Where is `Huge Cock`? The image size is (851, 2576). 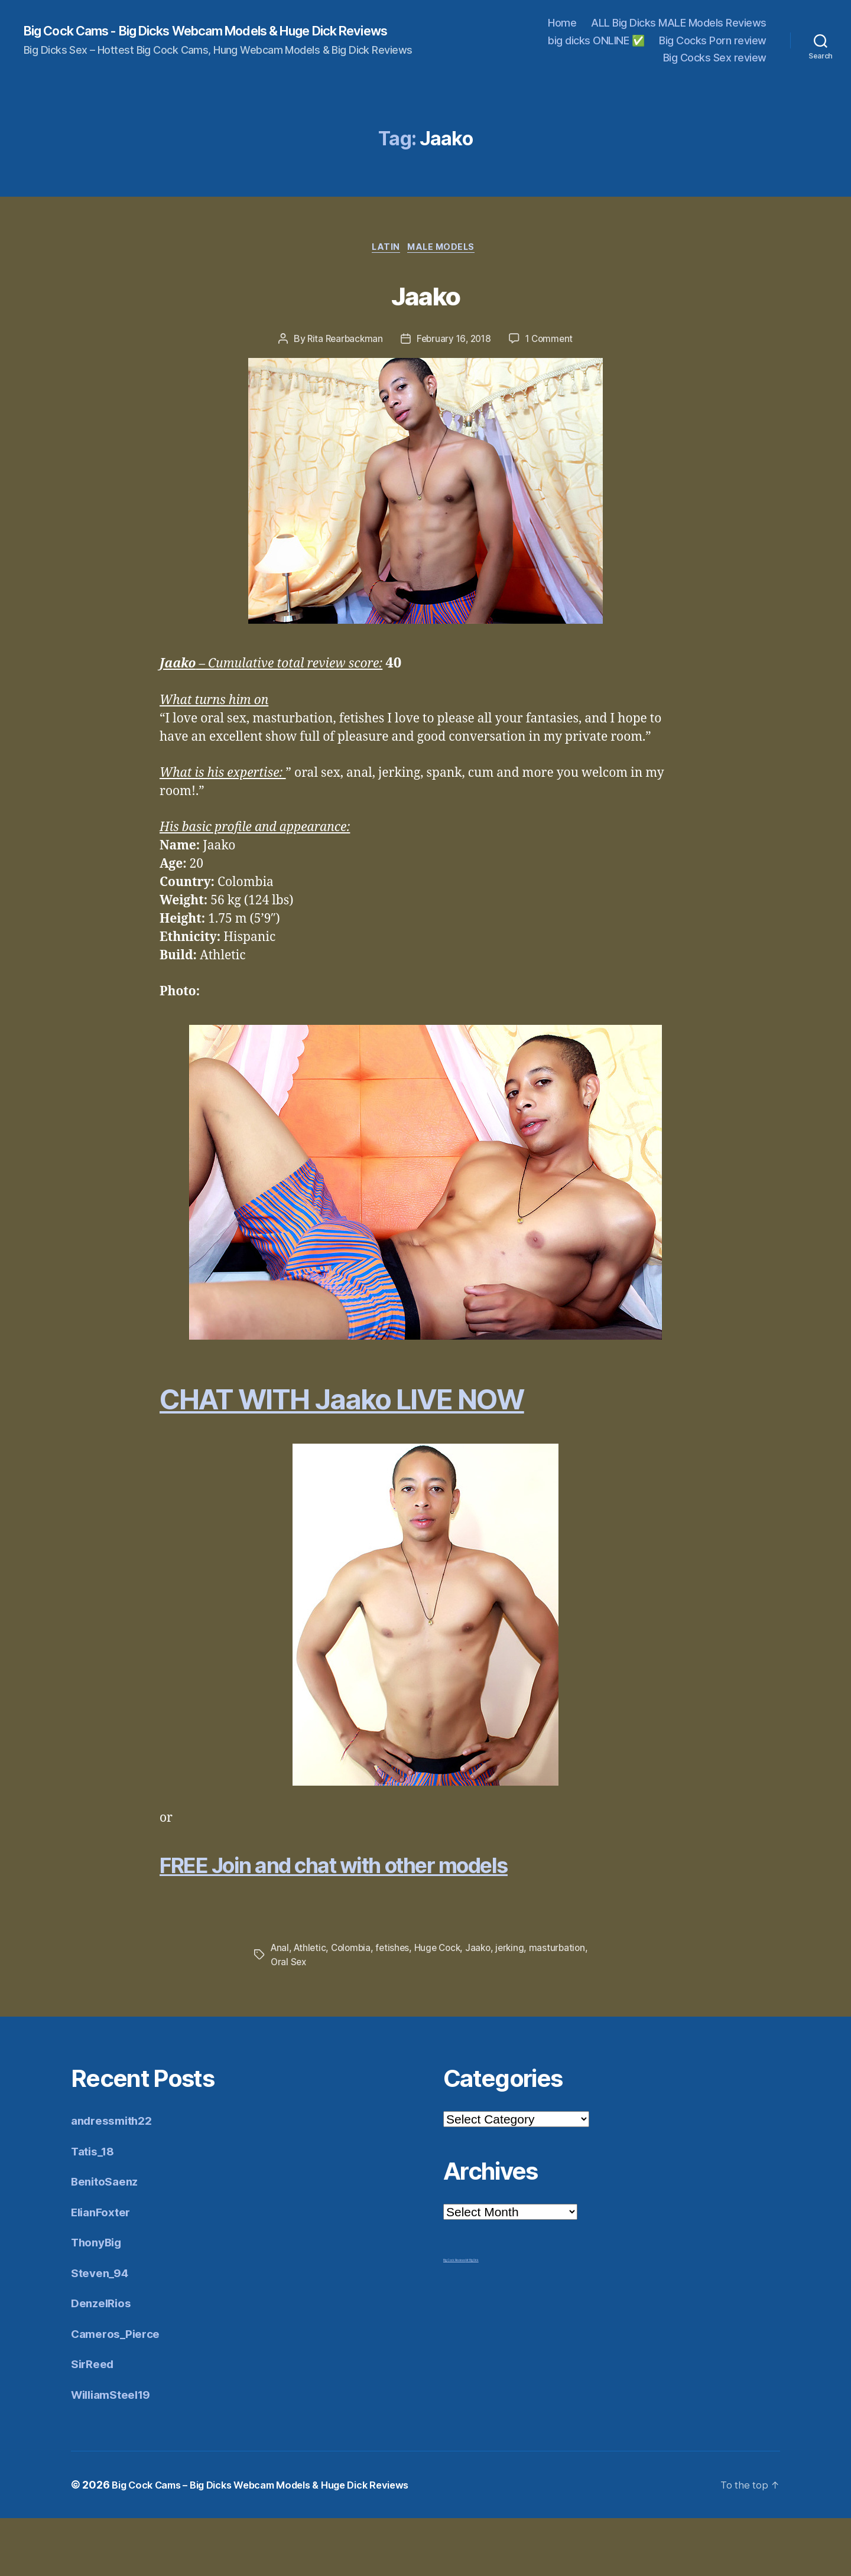 Huge Cock is located at coordinates (444, 2006).